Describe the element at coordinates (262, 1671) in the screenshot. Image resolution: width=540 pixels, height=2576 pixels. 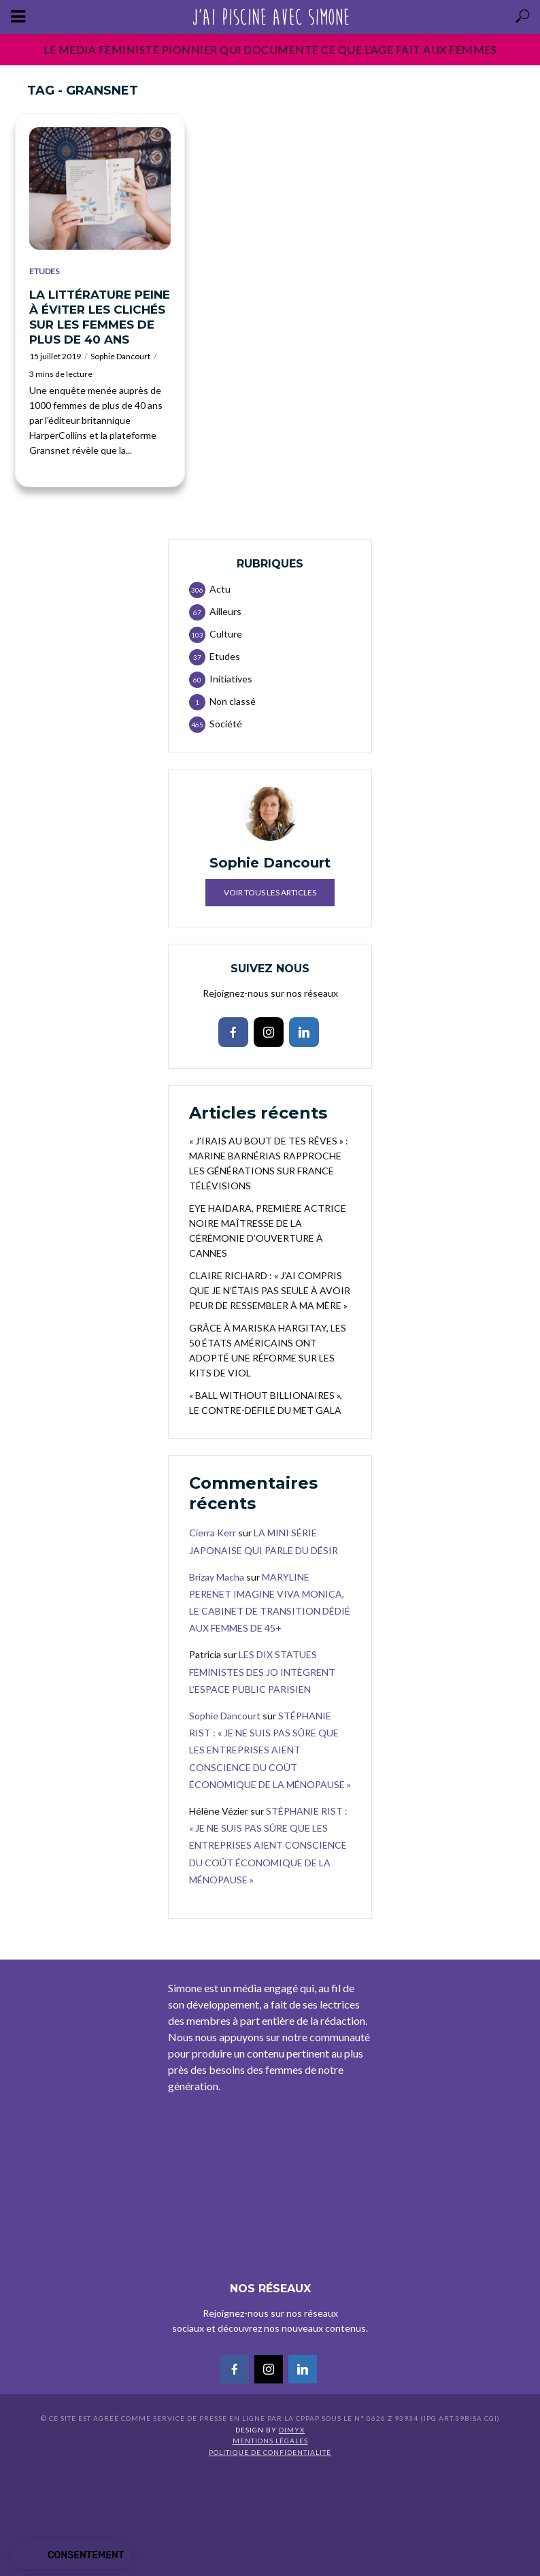
I see `LES DIX STATUES FÉMINISTES DES JO INTÈGRENT L’ESPACE PUBLIC PARISIEN` at that location.